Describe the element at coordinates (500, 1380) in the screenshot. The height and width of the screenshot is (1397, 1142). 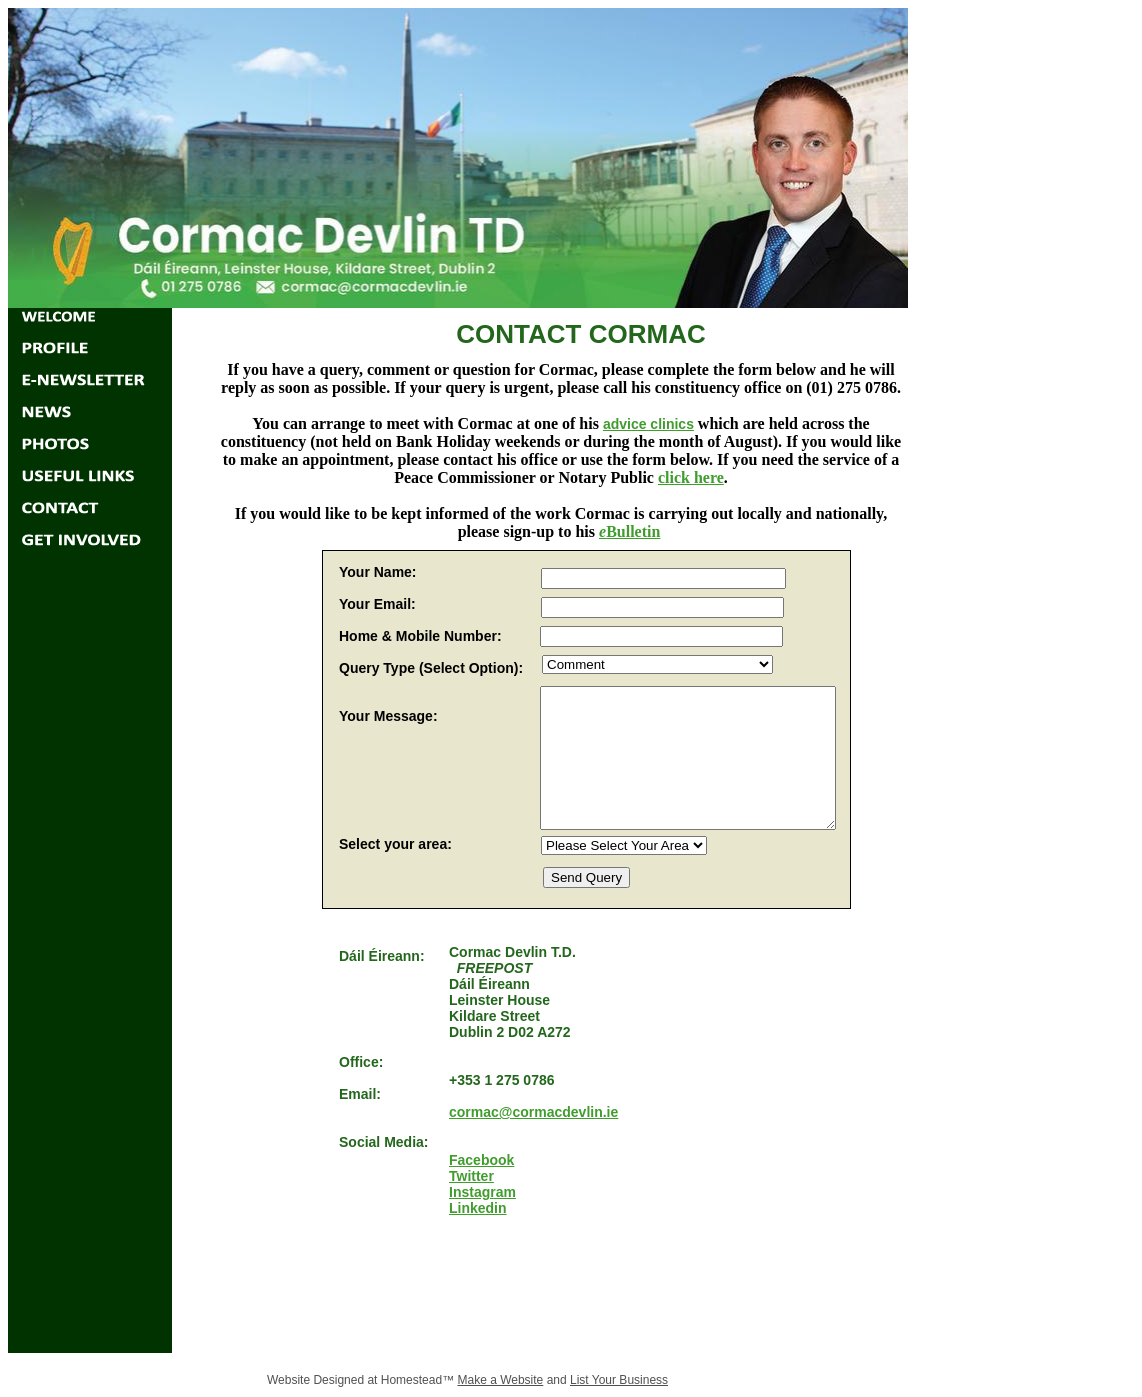
I see `Make a Website` at that location.